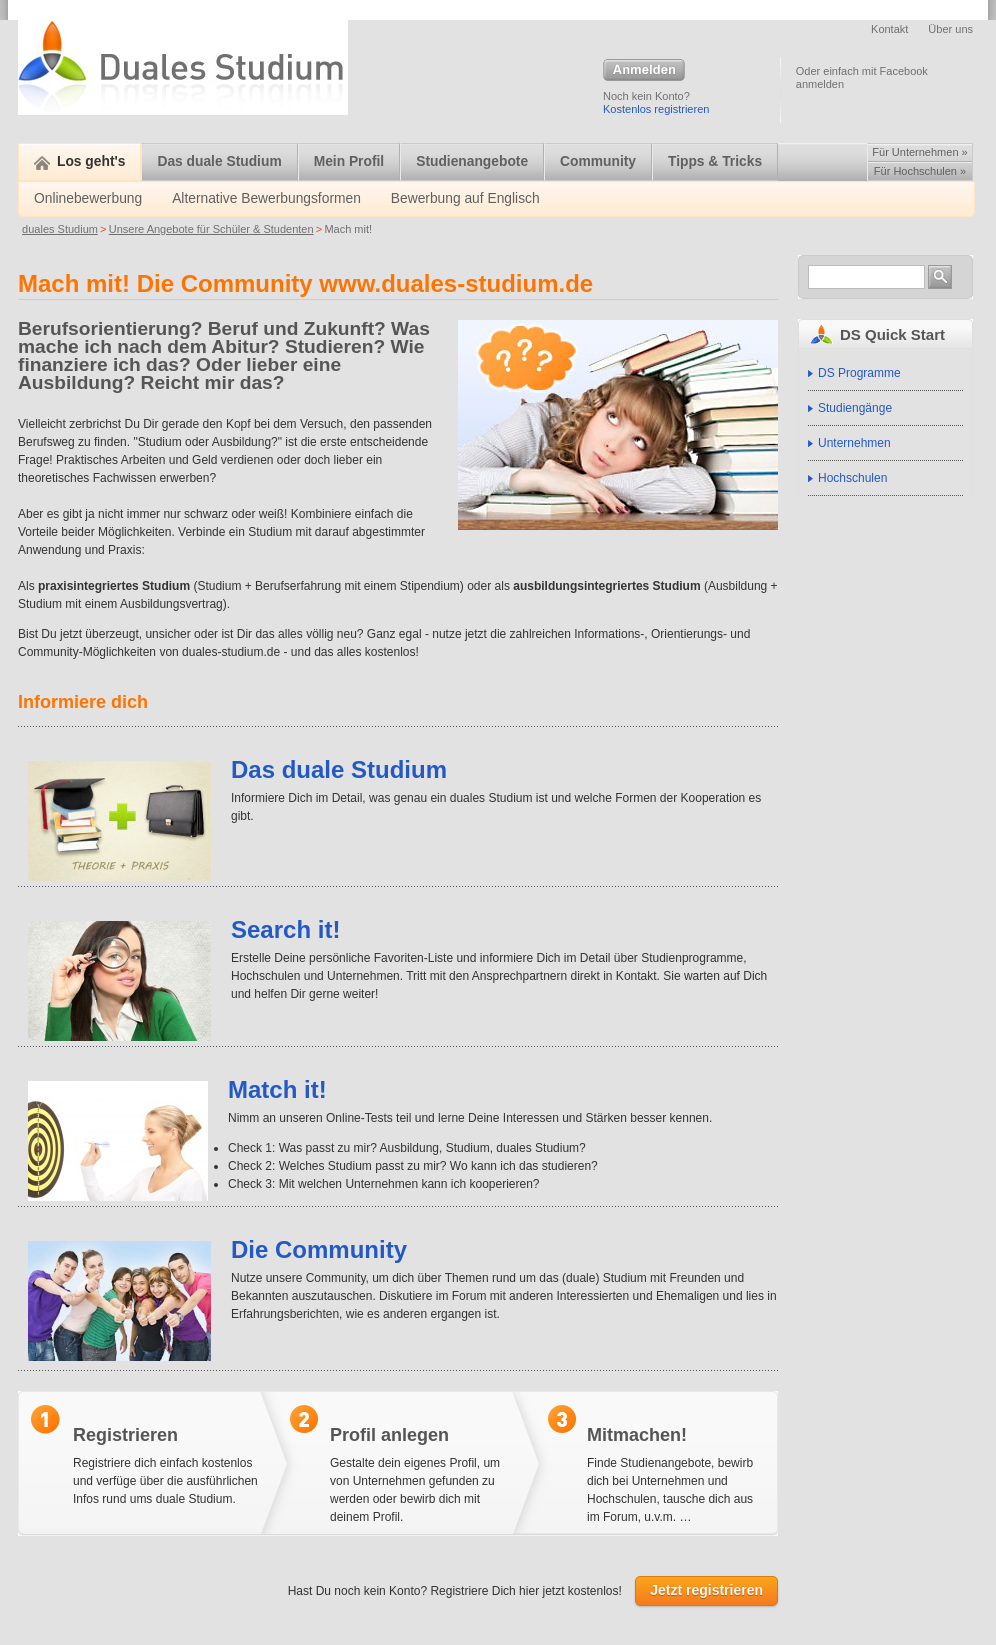 The width and height of the screenshot is (996, 1645). What do you see at coordinates (266, 198) in the screenshot?
I see `Alternative Bewerbungsformen` at bounding box center [266, 198].